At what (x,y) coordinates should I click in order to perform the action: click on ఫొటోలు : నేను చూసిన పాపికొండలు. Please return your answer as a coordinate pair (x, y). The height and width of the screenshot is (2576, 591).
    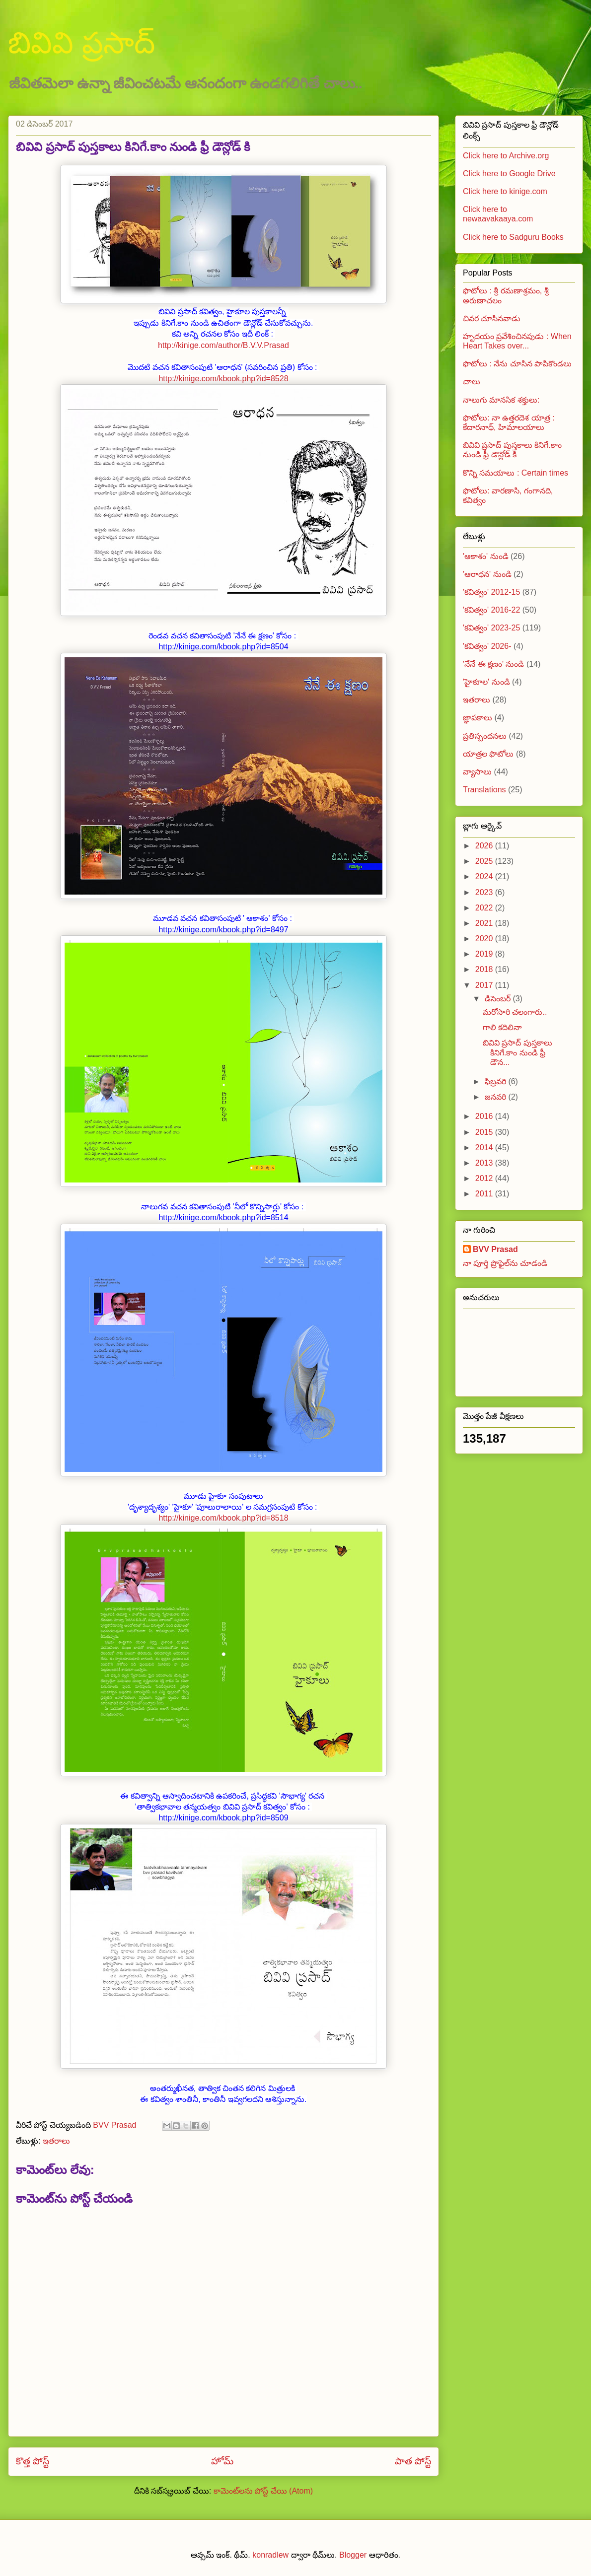
    Looking at the image, I should click on (517, 363).